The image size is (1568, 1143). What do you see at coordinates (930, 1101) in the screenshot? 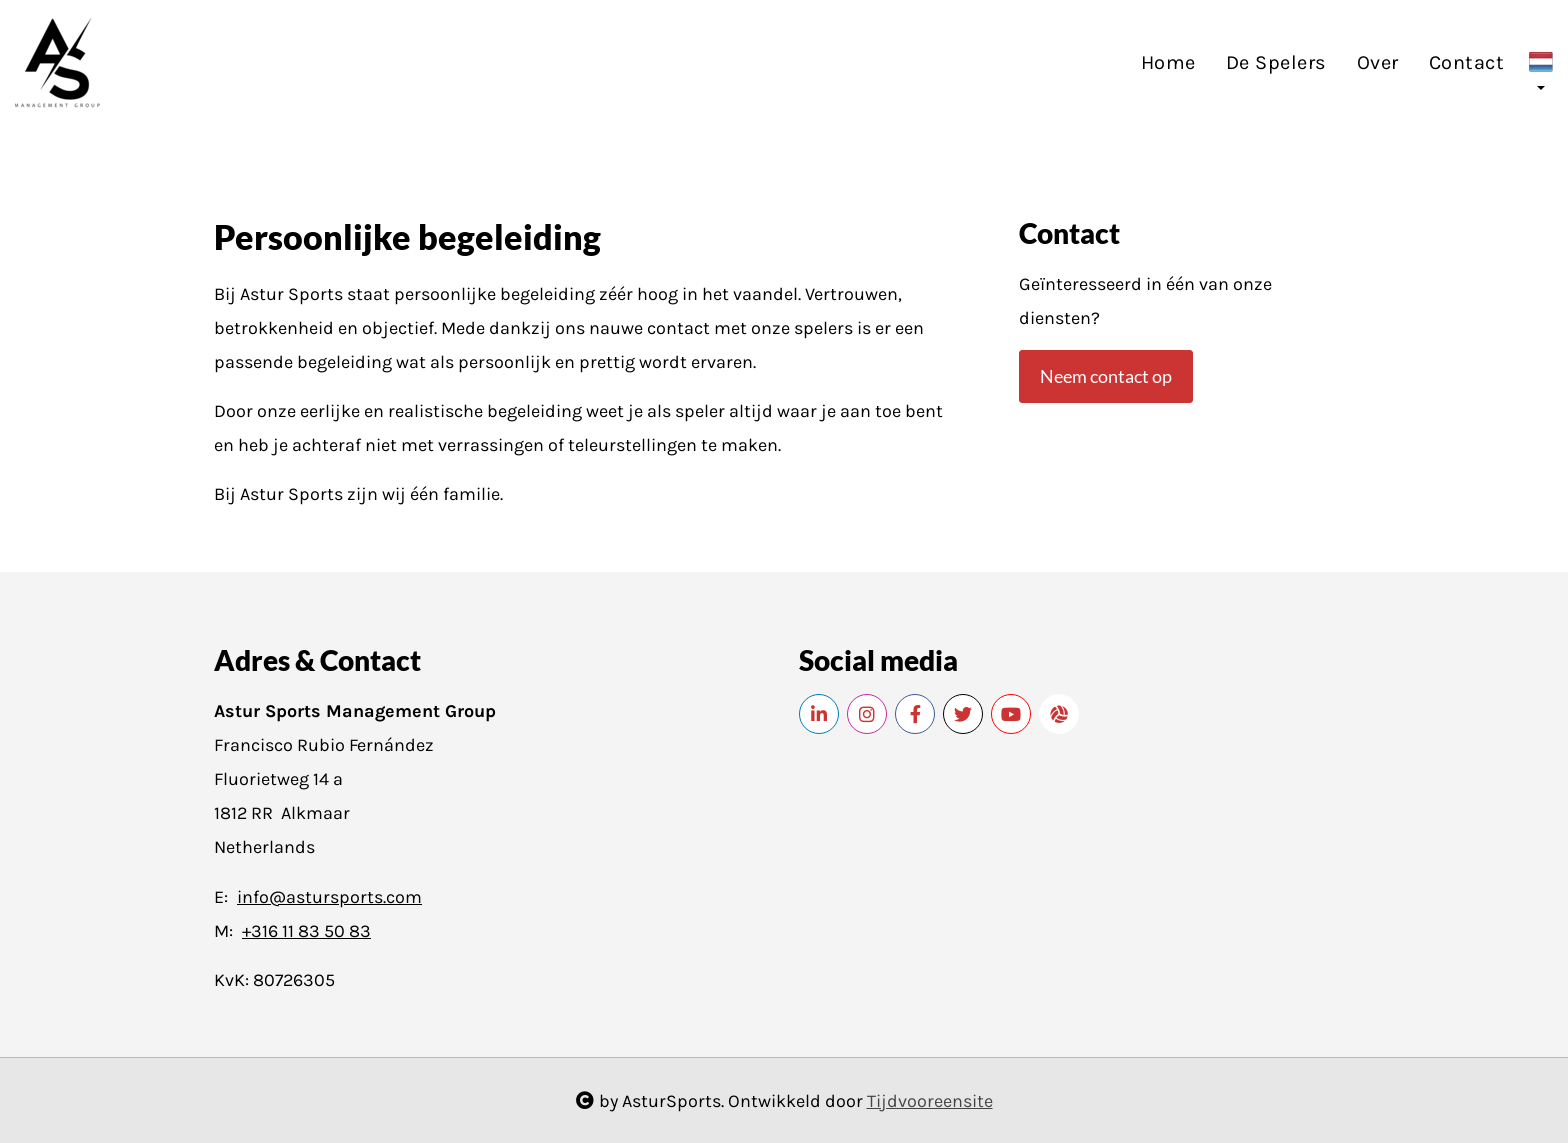
I see `Tijdvooreensite` at bounding box center [930, 1101].